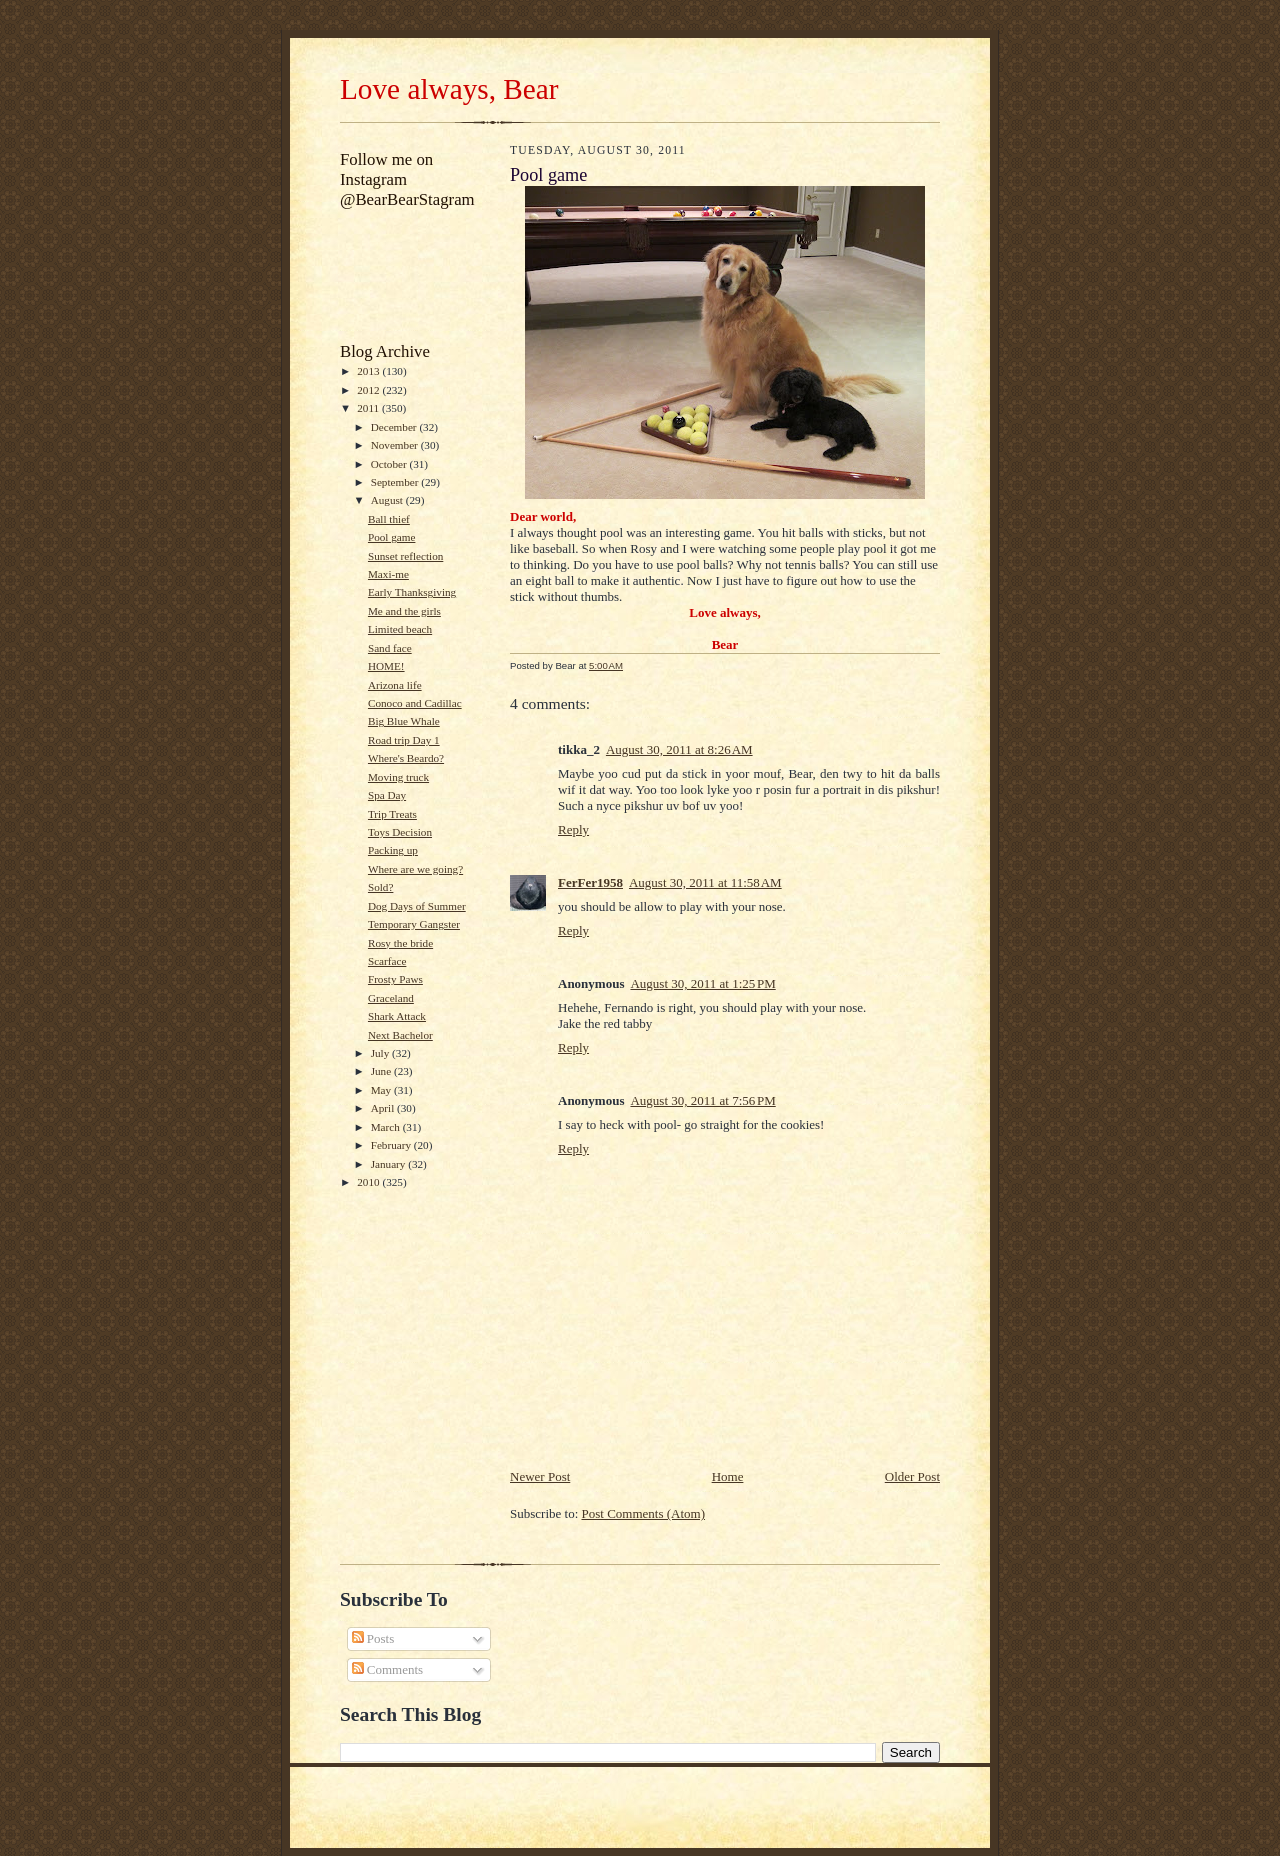  I want to click on Where are we going?, so click(415, 869).